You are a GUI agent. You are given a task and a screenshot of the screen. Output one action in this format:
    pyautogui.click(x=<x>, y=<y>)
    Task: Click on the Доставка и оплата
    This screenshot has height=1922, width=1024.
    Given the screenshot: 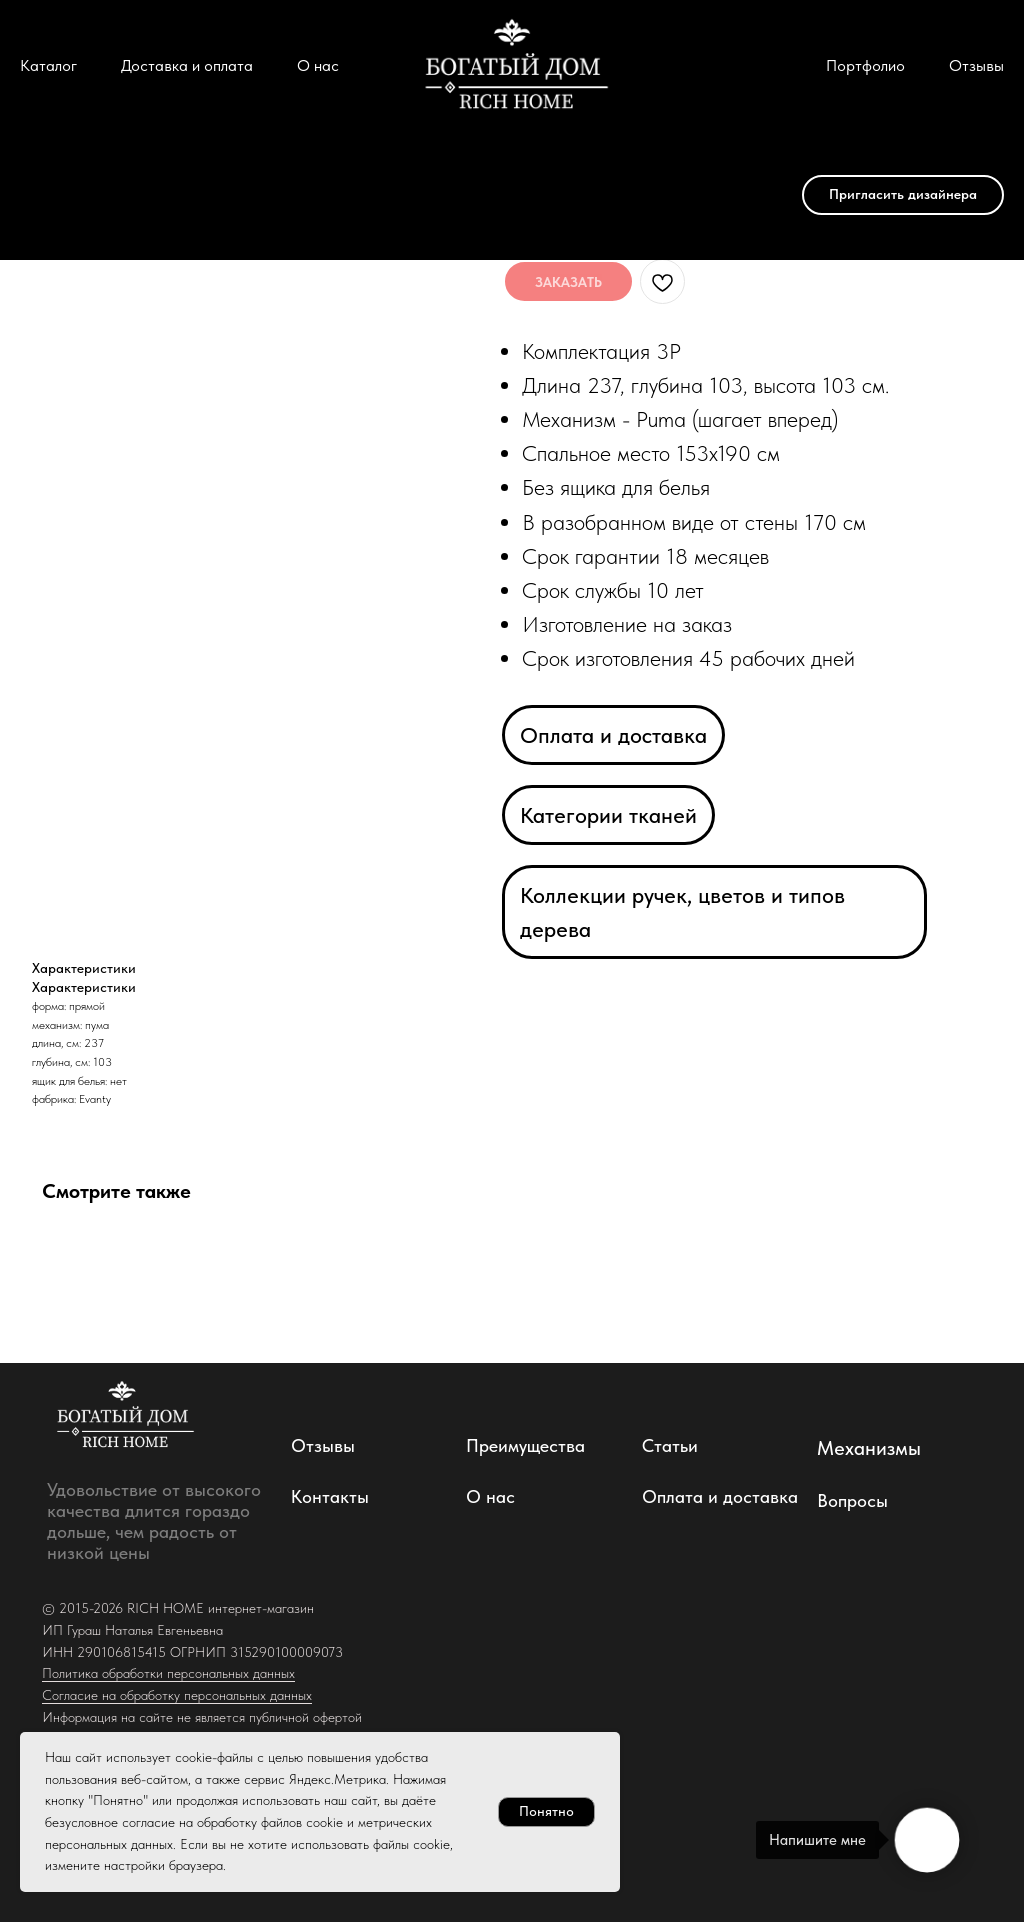 What is the action you would take?
    pyautogui.click(x=187, y=65)
    